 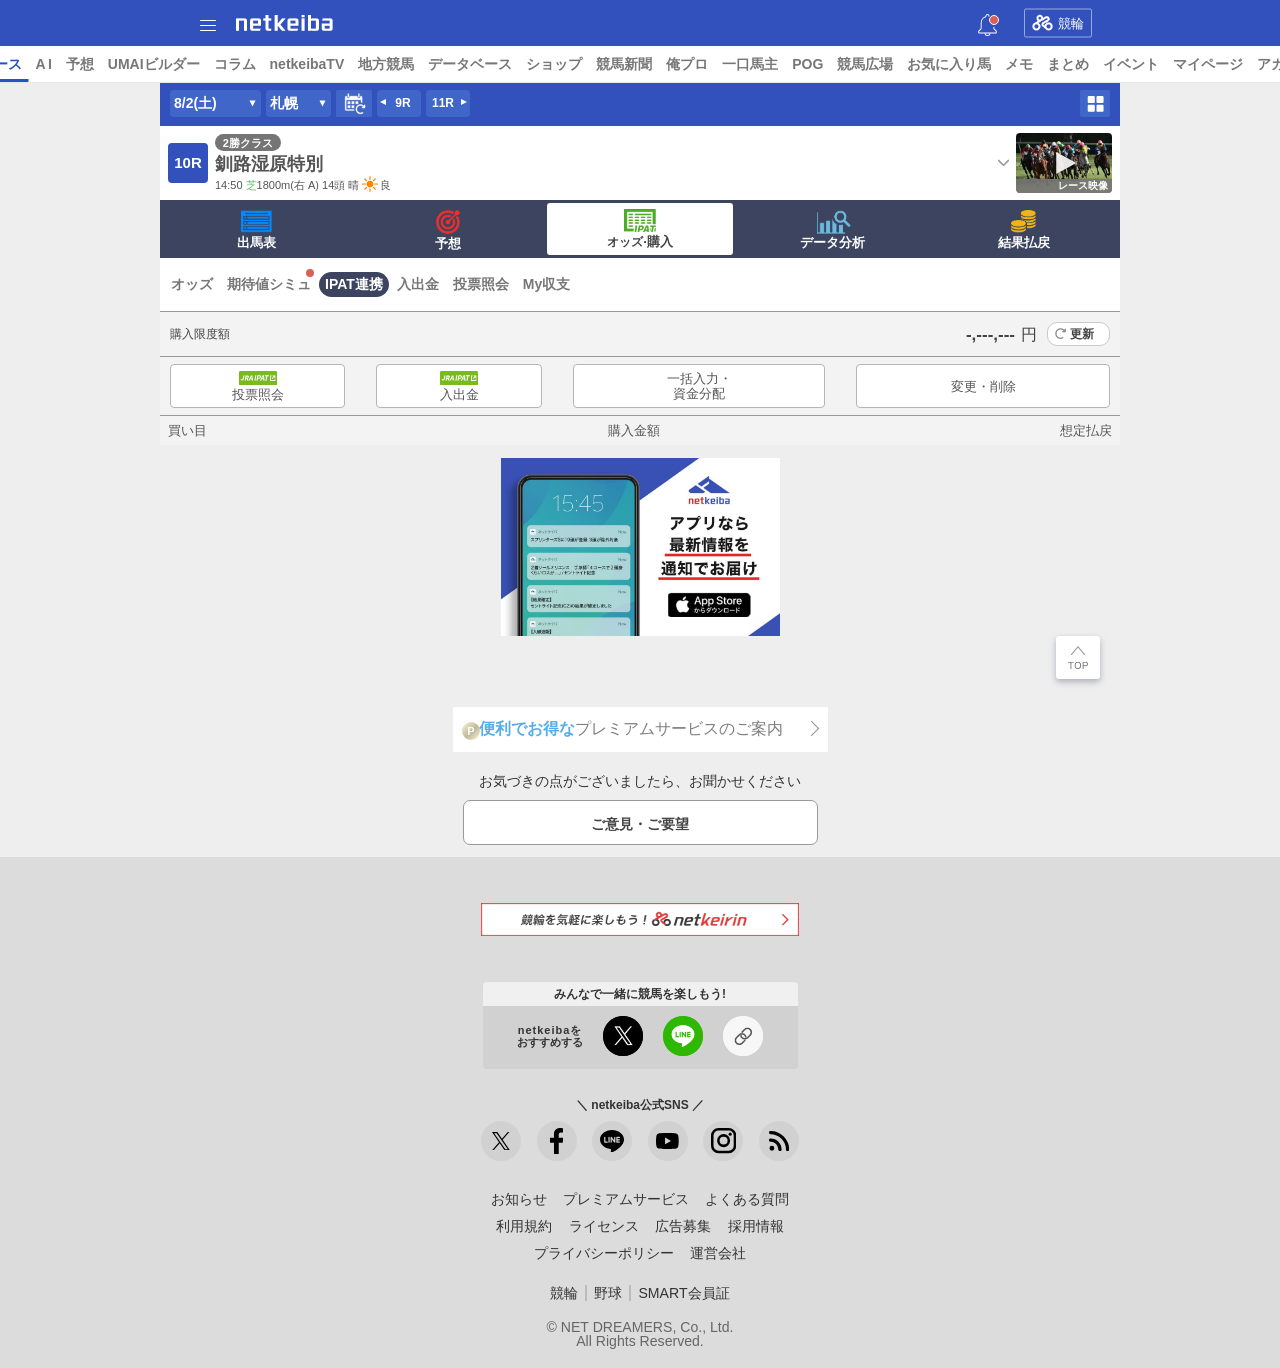 What do you see at coordinates (388, 64) in the screenshot?
I see `コラム` at bounding box center [388, 64].